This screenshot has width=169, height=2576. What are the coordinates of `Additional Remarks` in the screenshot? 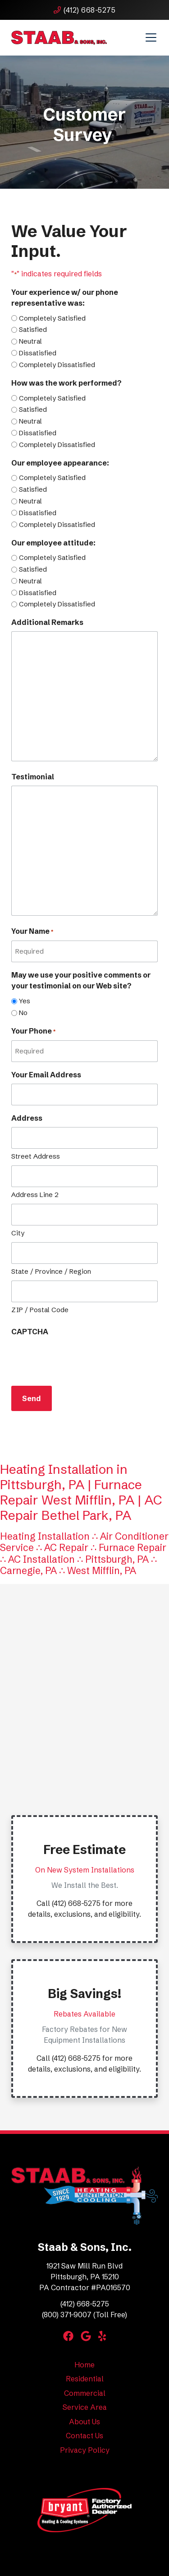 It's located at (47, 622).